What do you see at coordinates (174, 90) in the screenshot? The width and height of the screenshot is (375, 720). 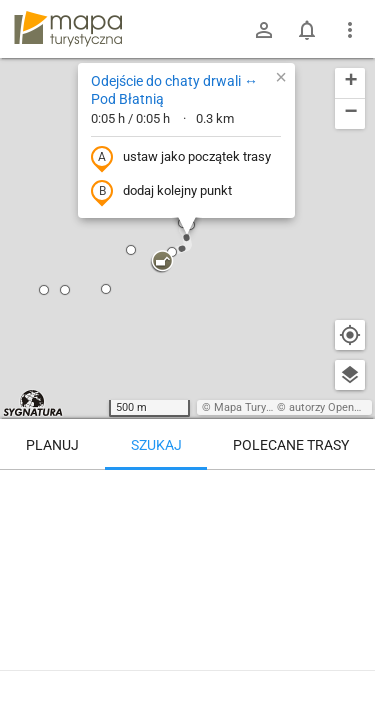 I see `Odejście do chaty drwali ↔ Pod Błatnią` at bounding box center [174, 90].